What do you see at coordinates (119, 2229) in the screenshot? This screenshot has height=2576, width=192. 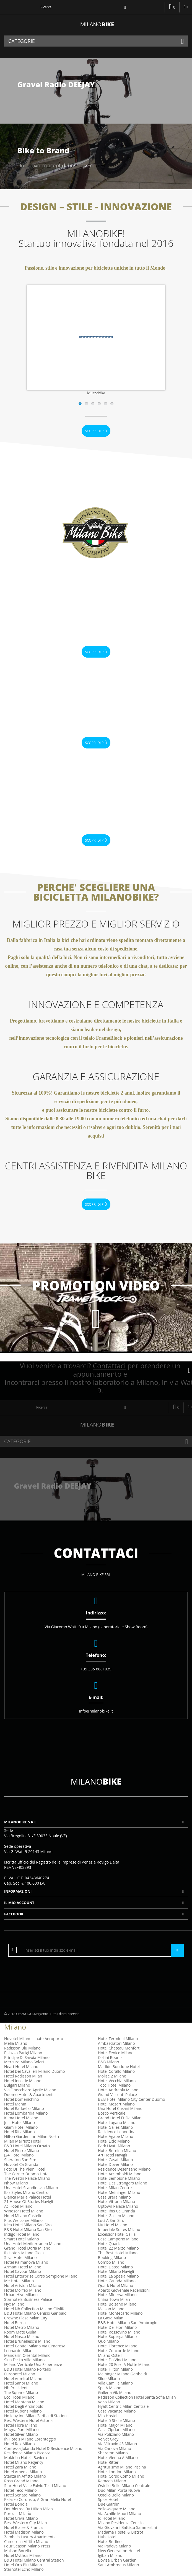 I see `Imperiale Suites Milano` at bounding box center [119, 2229].